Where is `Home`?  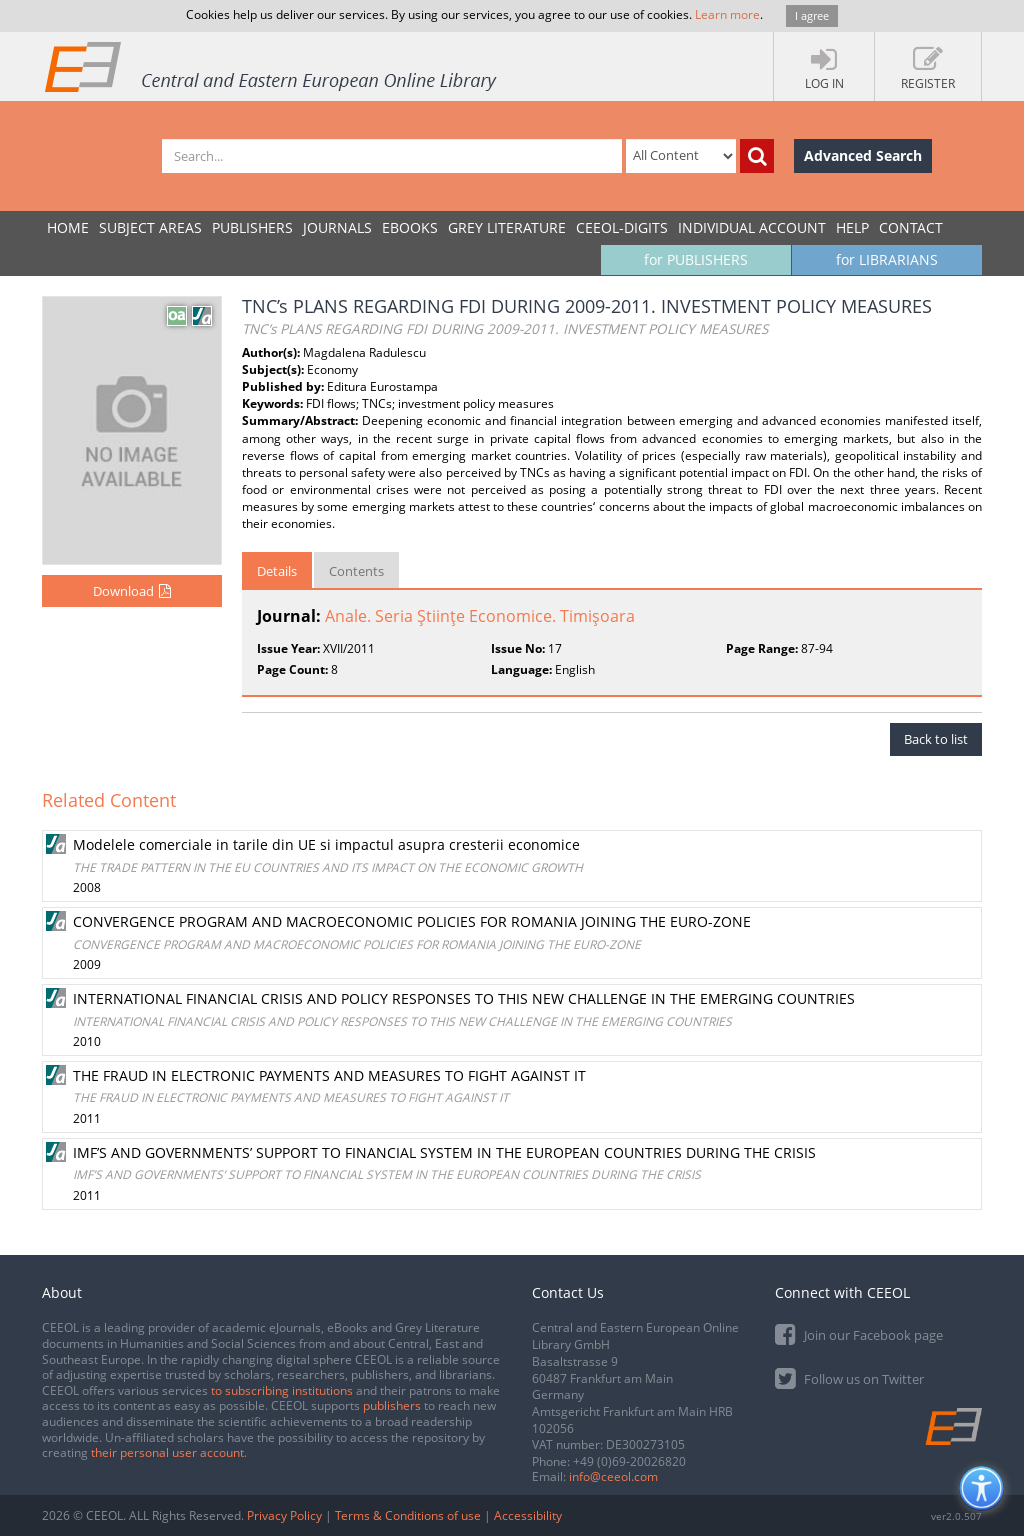 Home is located at coordinates (68, 227).